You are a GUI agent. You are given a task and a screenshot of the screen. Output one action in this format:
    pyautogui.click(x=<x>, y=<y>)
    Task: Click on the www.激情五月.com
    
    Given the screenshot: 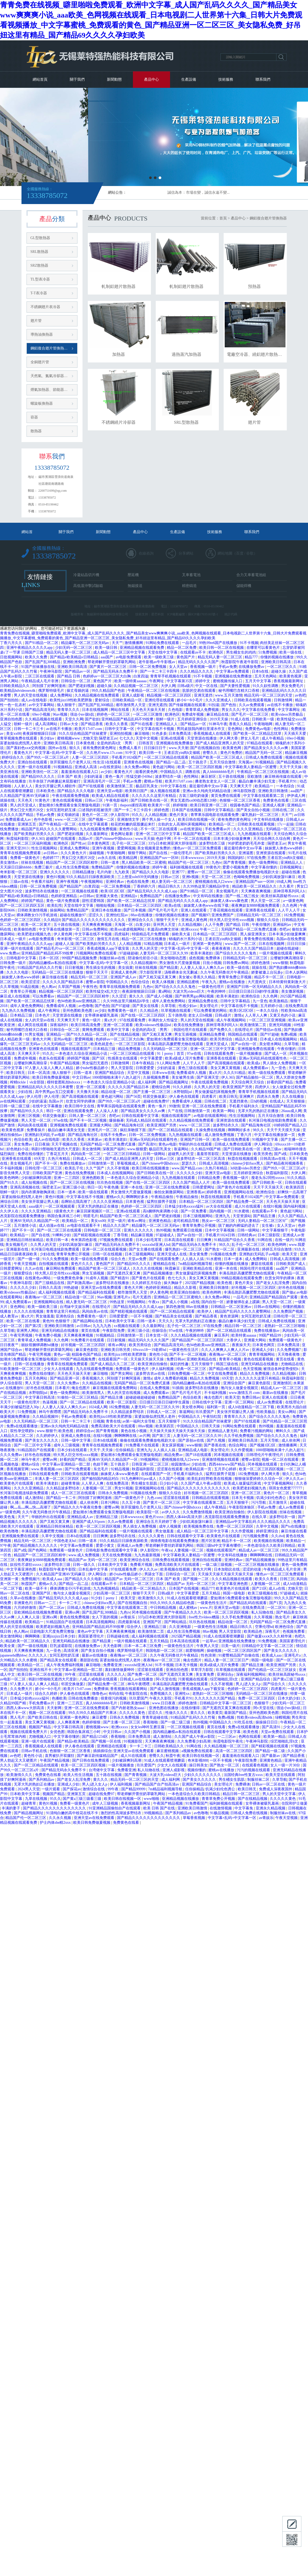 What is the action you would take?
    pyautogui.click(x=245, y=1393)
    